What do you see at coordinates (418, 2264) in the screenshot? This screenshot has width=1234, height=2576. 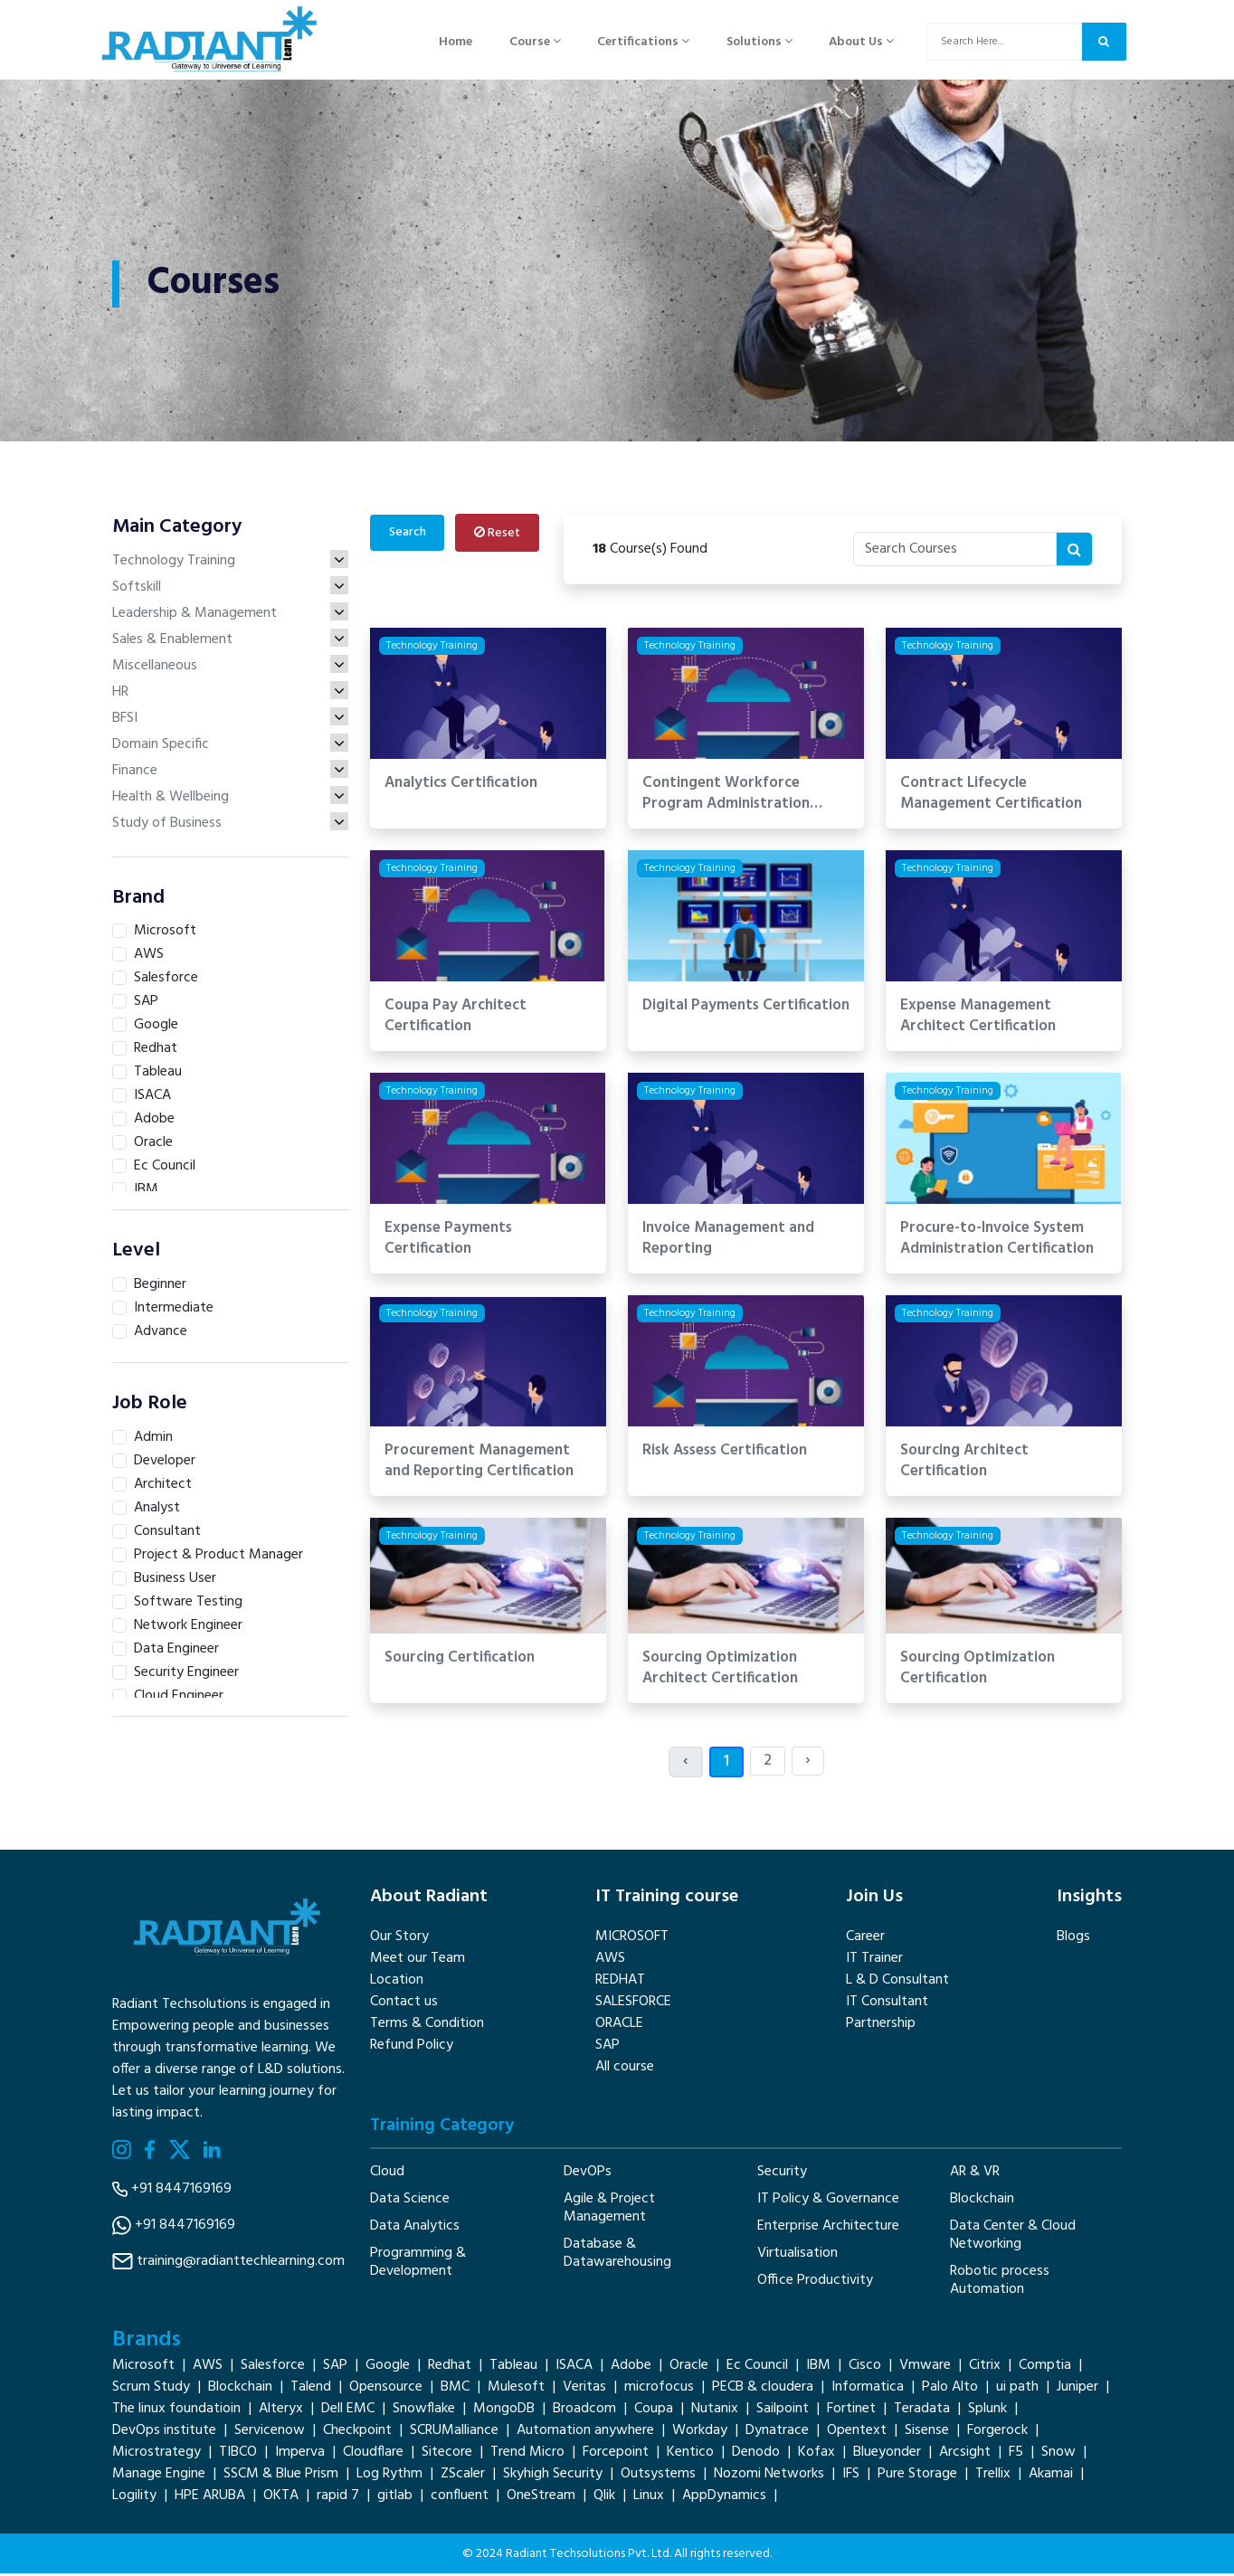 I see `Programming & Development` at bounding box center [418, 2264].